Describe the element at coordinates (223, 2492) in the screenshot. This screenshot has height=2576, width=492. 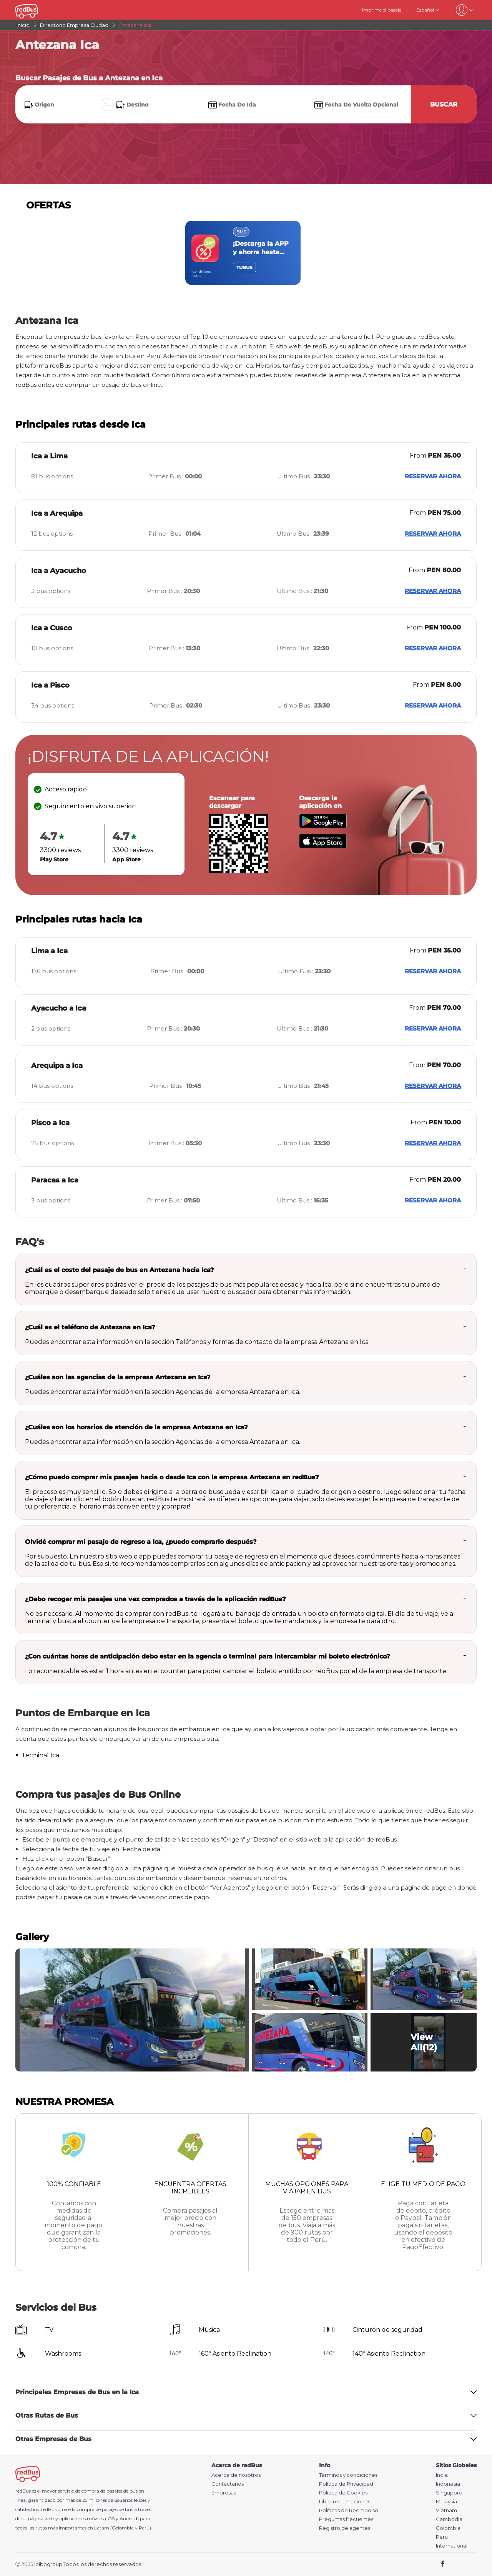
I see `Empresas` at that location.